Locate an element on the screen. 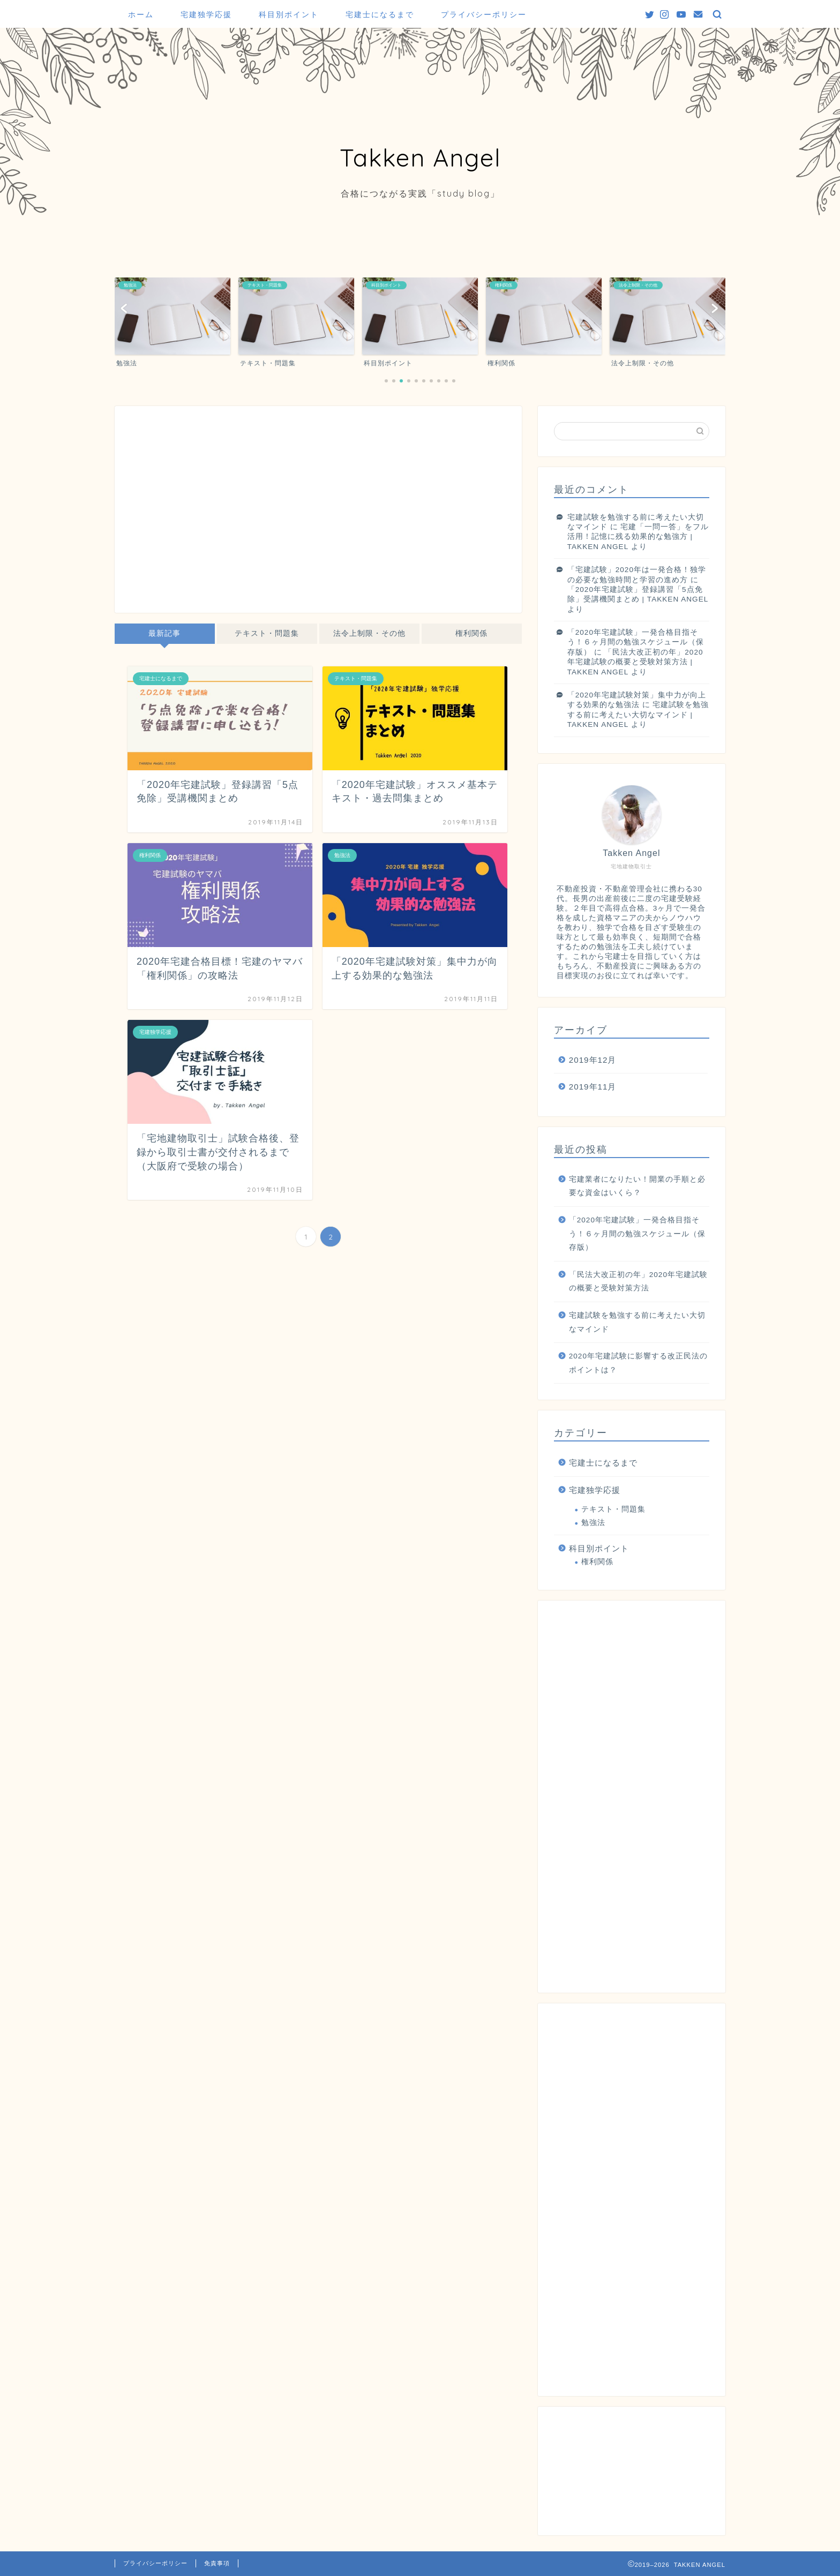 Image resolution: width=840 pixels, height=2576 pixels. 2020年宅建試験に影響する改正民法のポイントは？ is located at coordinates (638, 1363).